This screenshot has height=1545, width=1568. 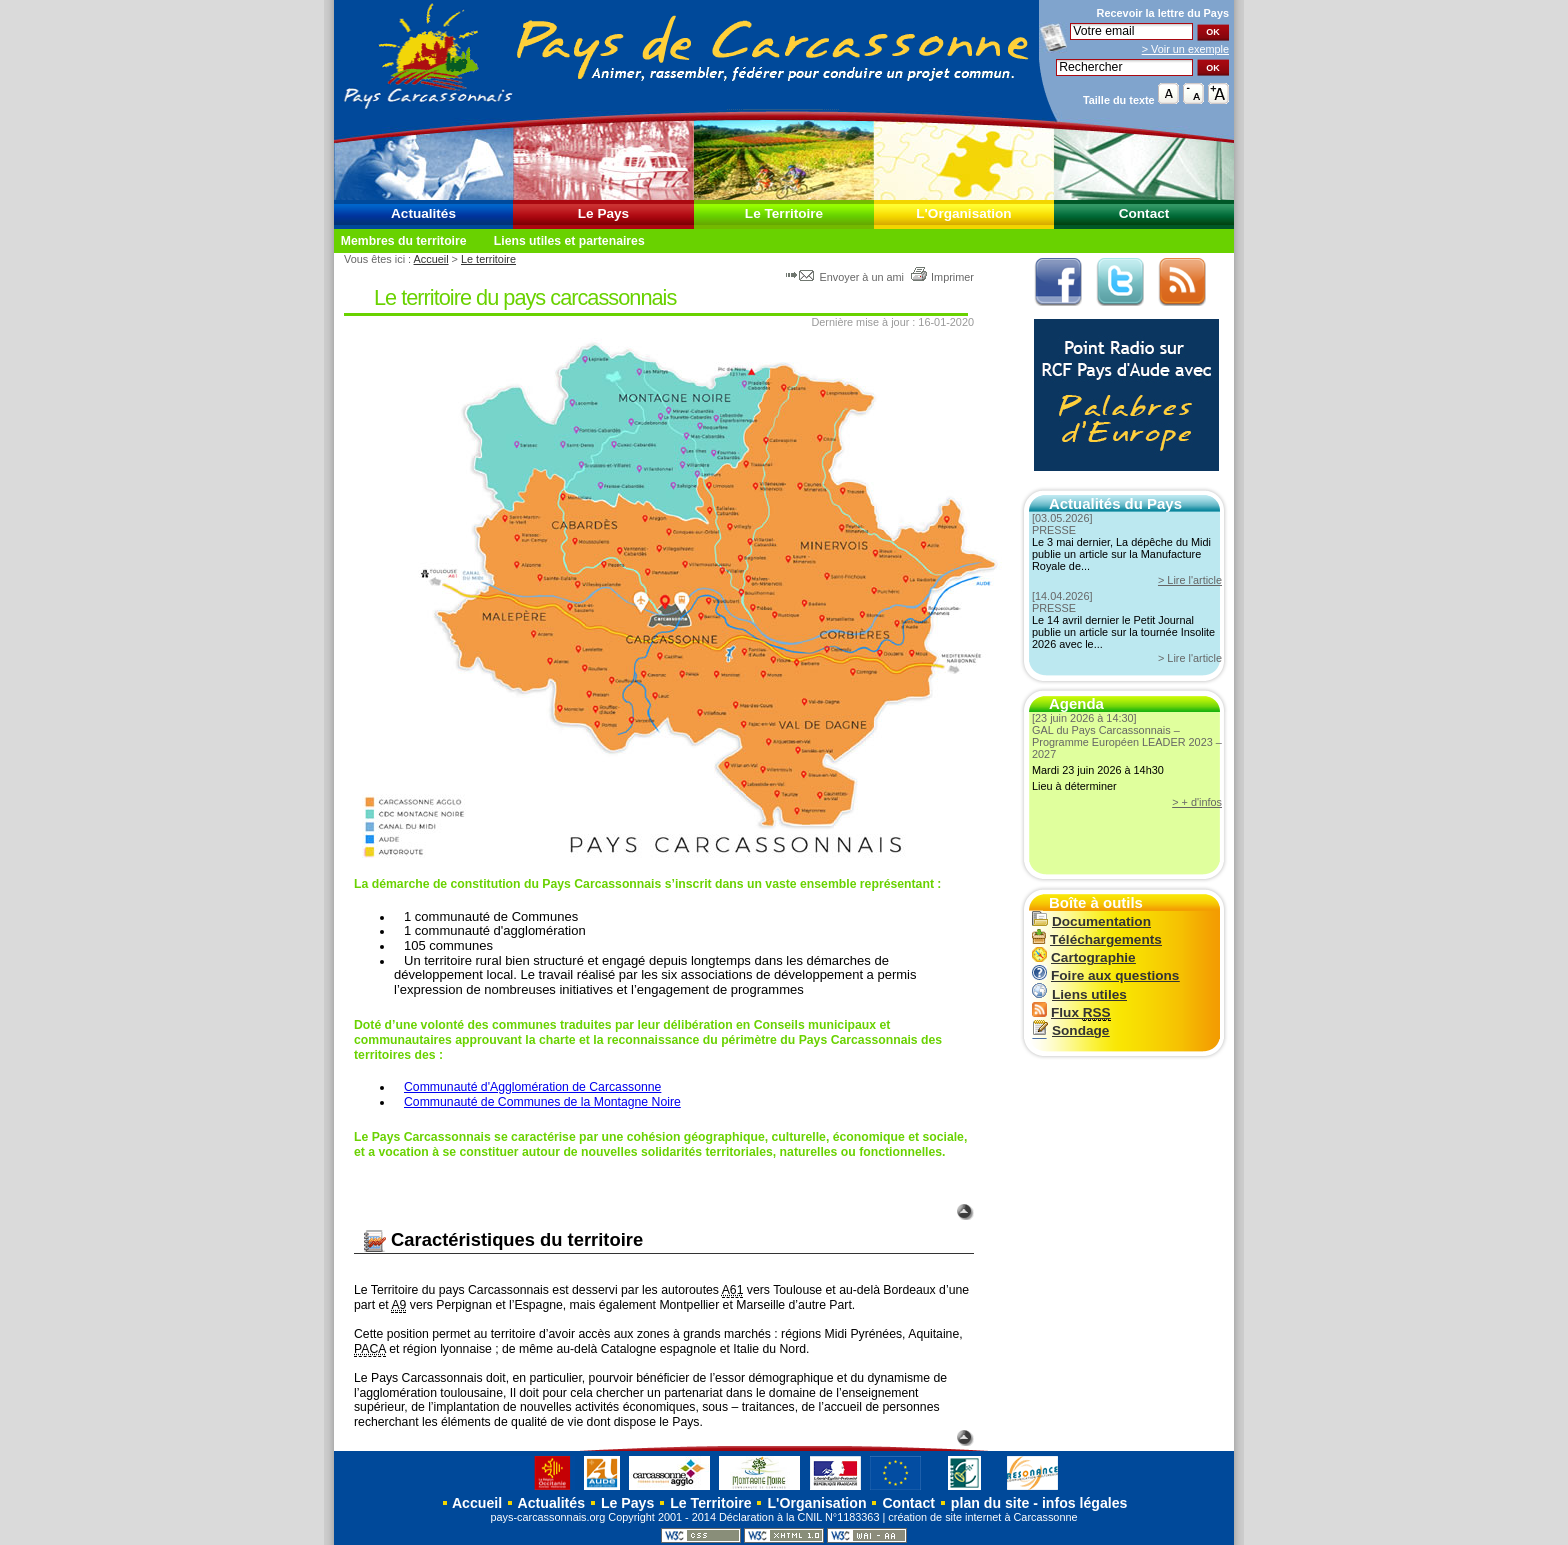 I want to click on Accueil, so click(x=431, y=259).